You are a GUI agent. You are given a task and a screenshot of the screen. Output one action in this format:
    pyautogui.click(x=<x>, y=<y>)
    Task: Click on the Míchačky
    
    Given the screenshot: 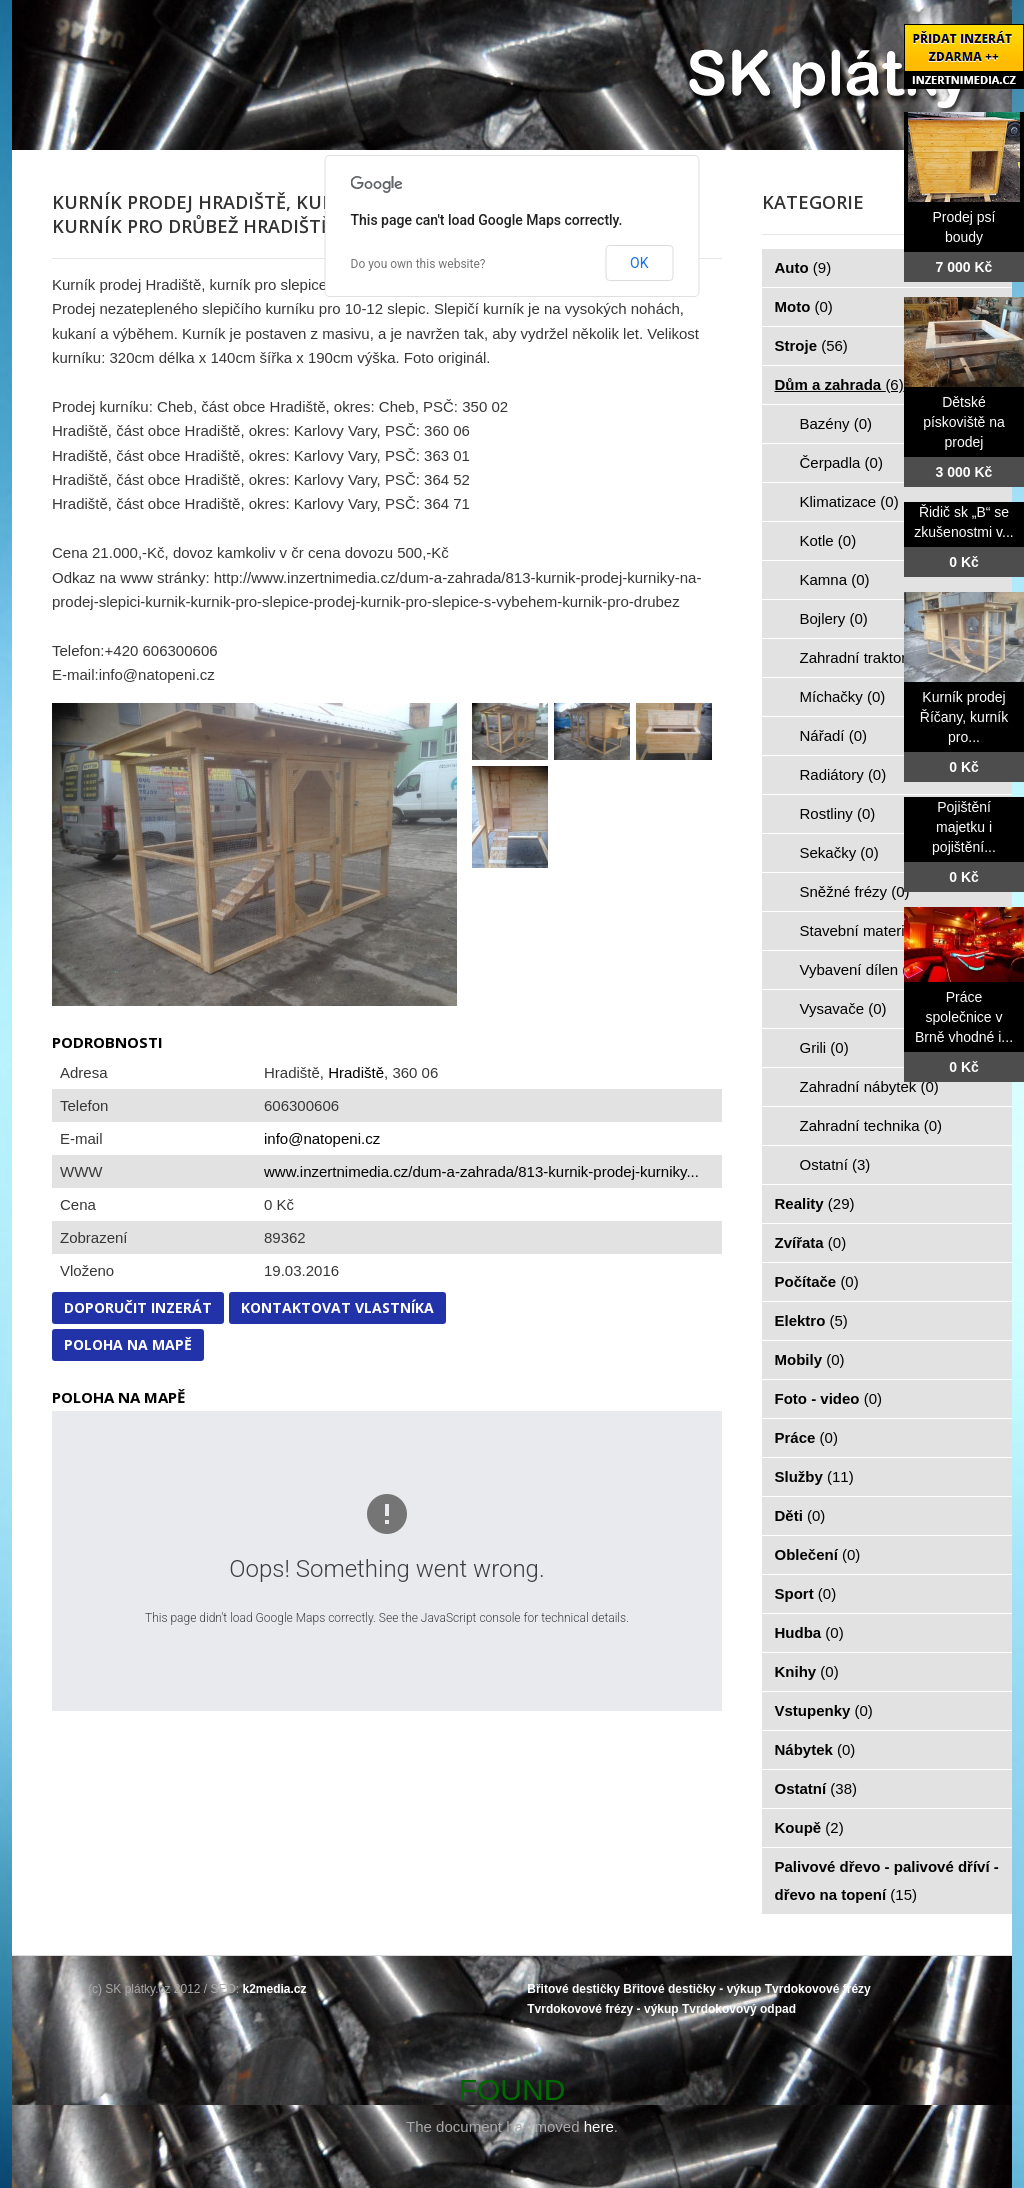 What is the action you would take?
    pyautogui.click(x=843, y=696)
    